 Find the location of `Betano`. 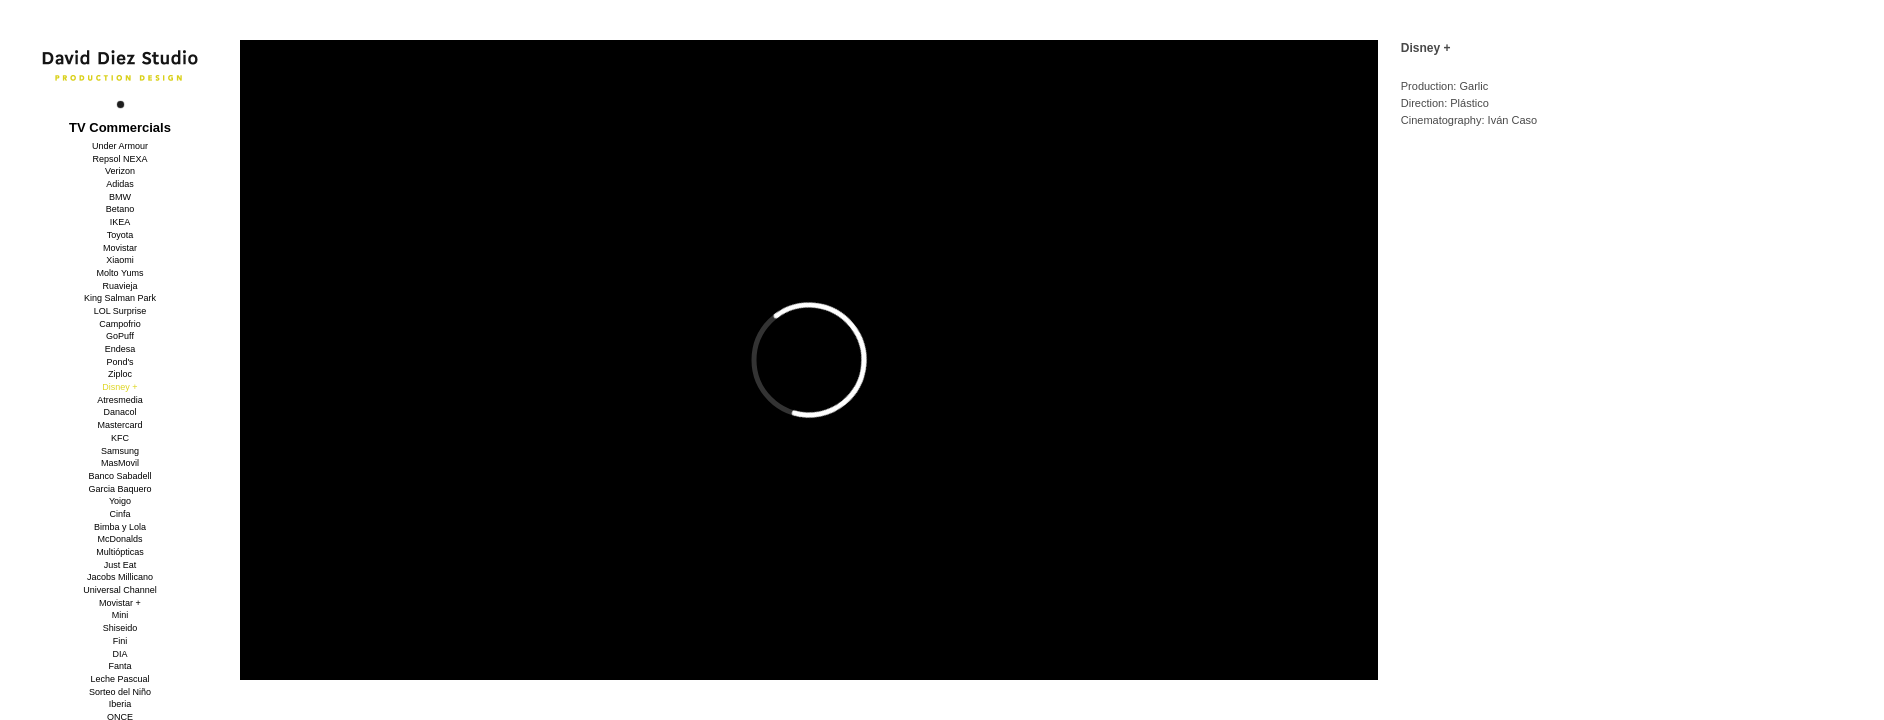

Betano is located at coordinates (120, 209).